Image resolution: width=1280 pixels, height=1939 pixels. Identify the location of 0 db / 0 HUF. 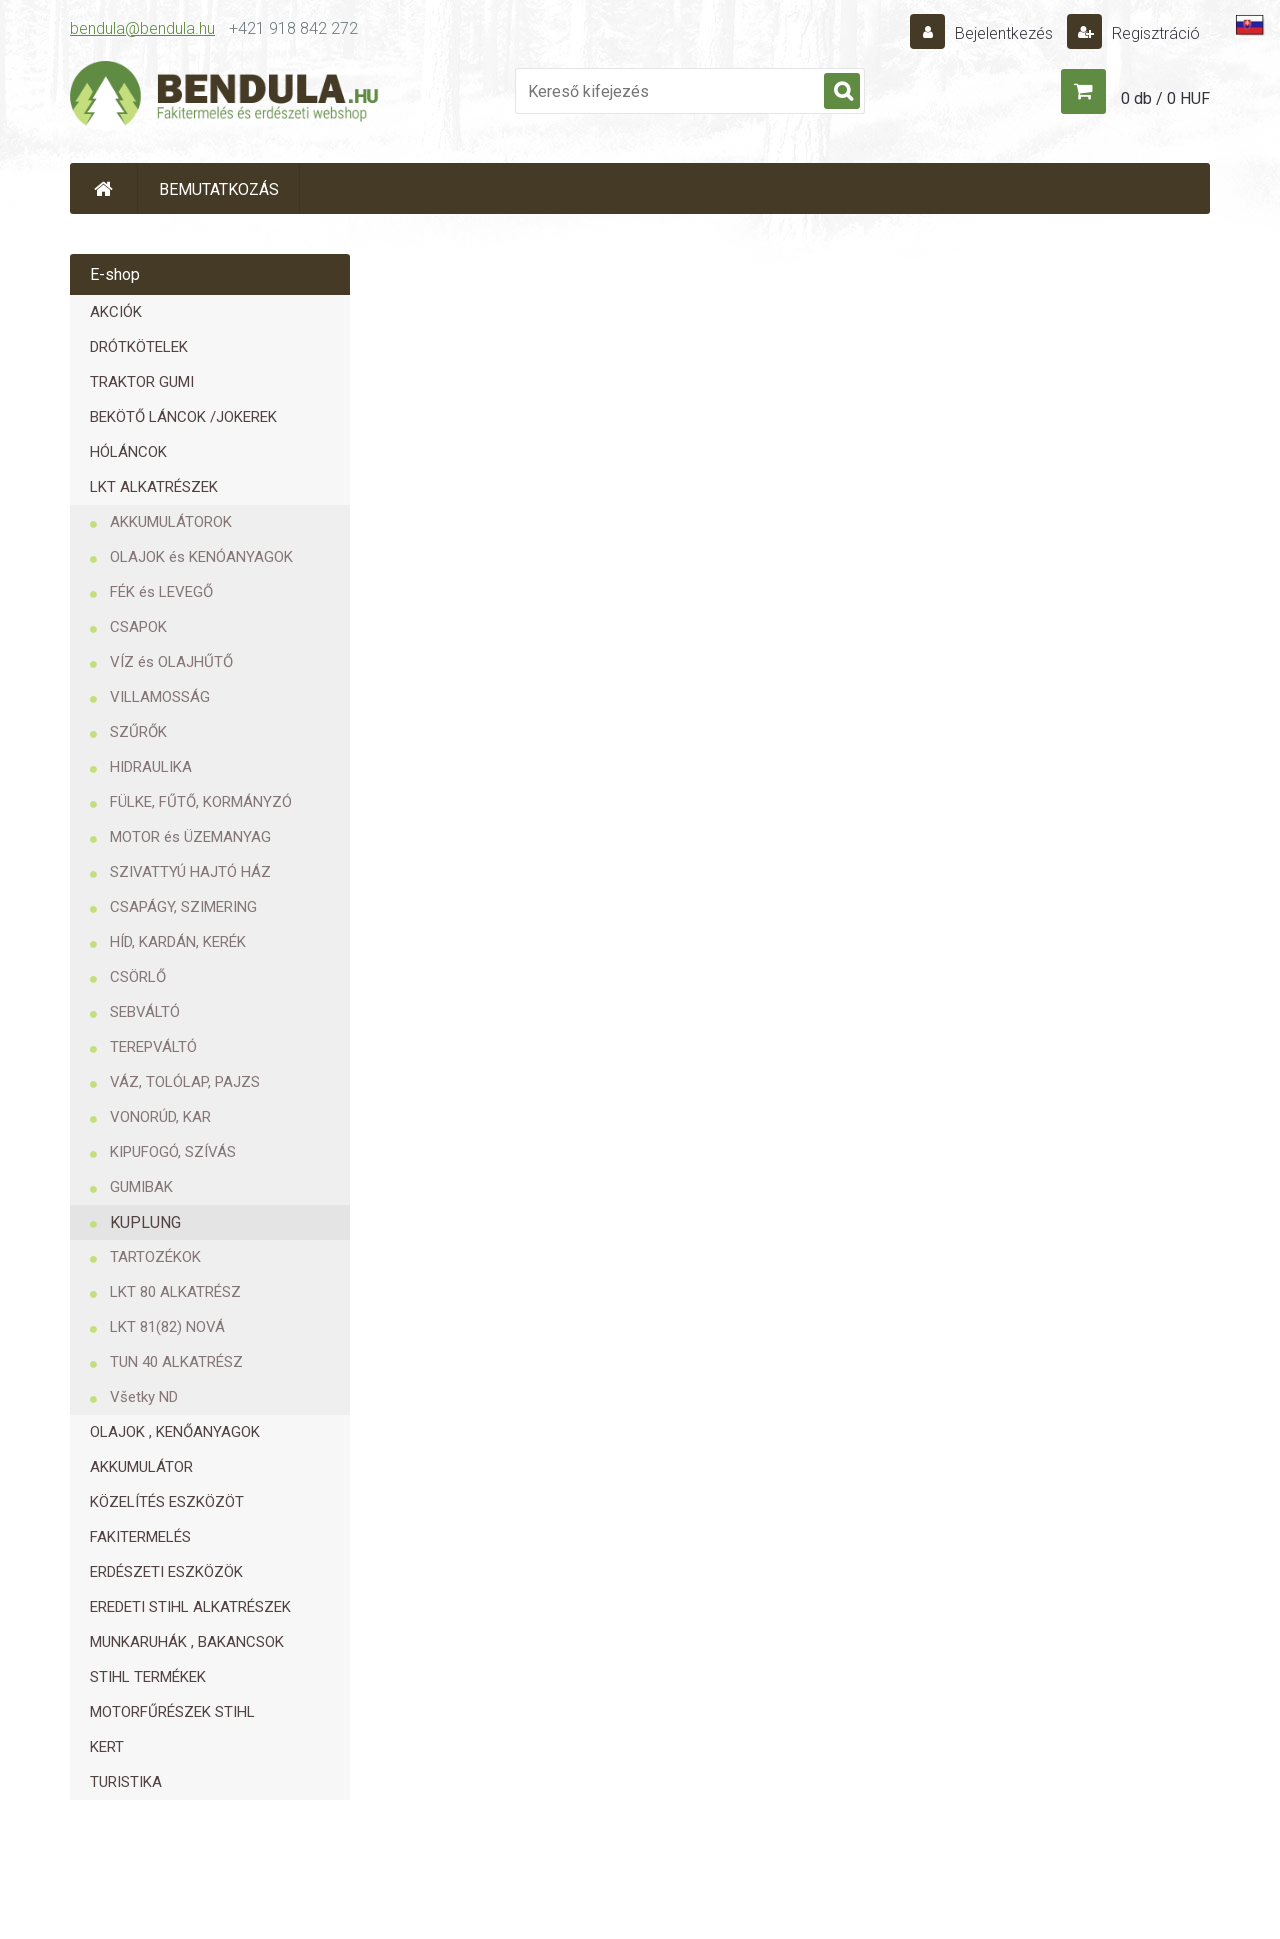
(1165, 98).